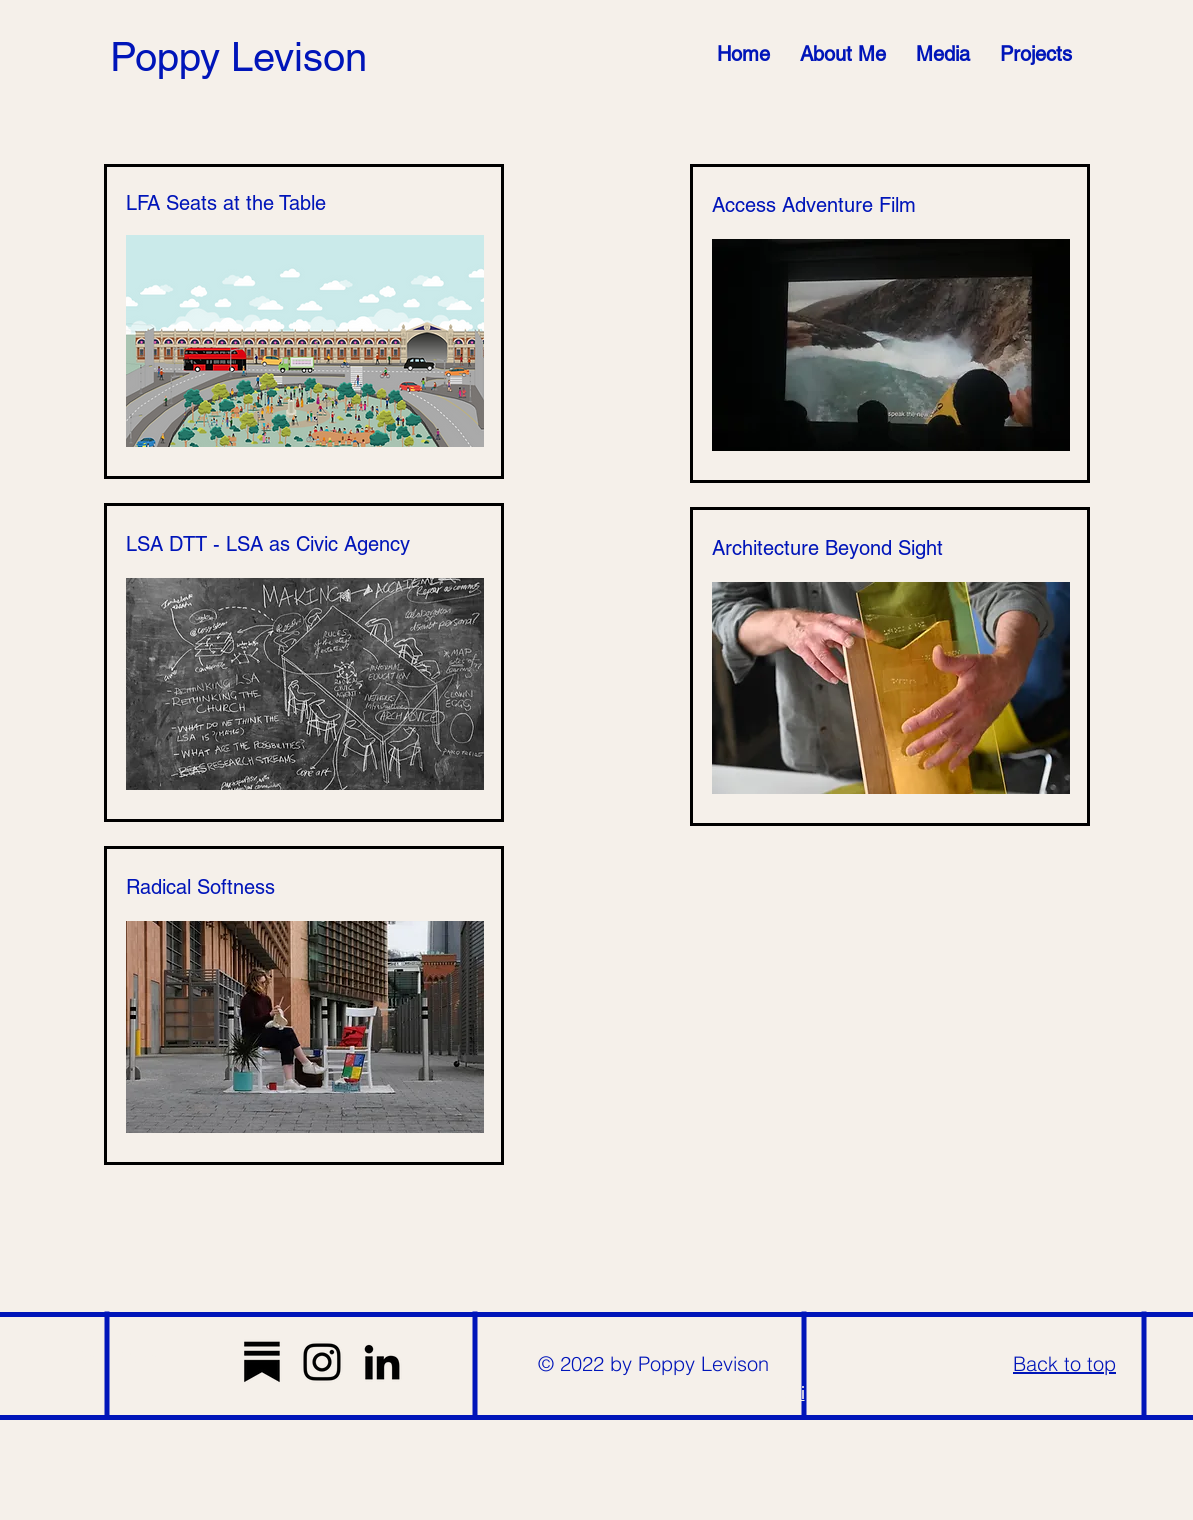  What do you see at coordinates (116, 1357) in the screenshot?
I see `[Read More]` at bounding box center [116, 1357].